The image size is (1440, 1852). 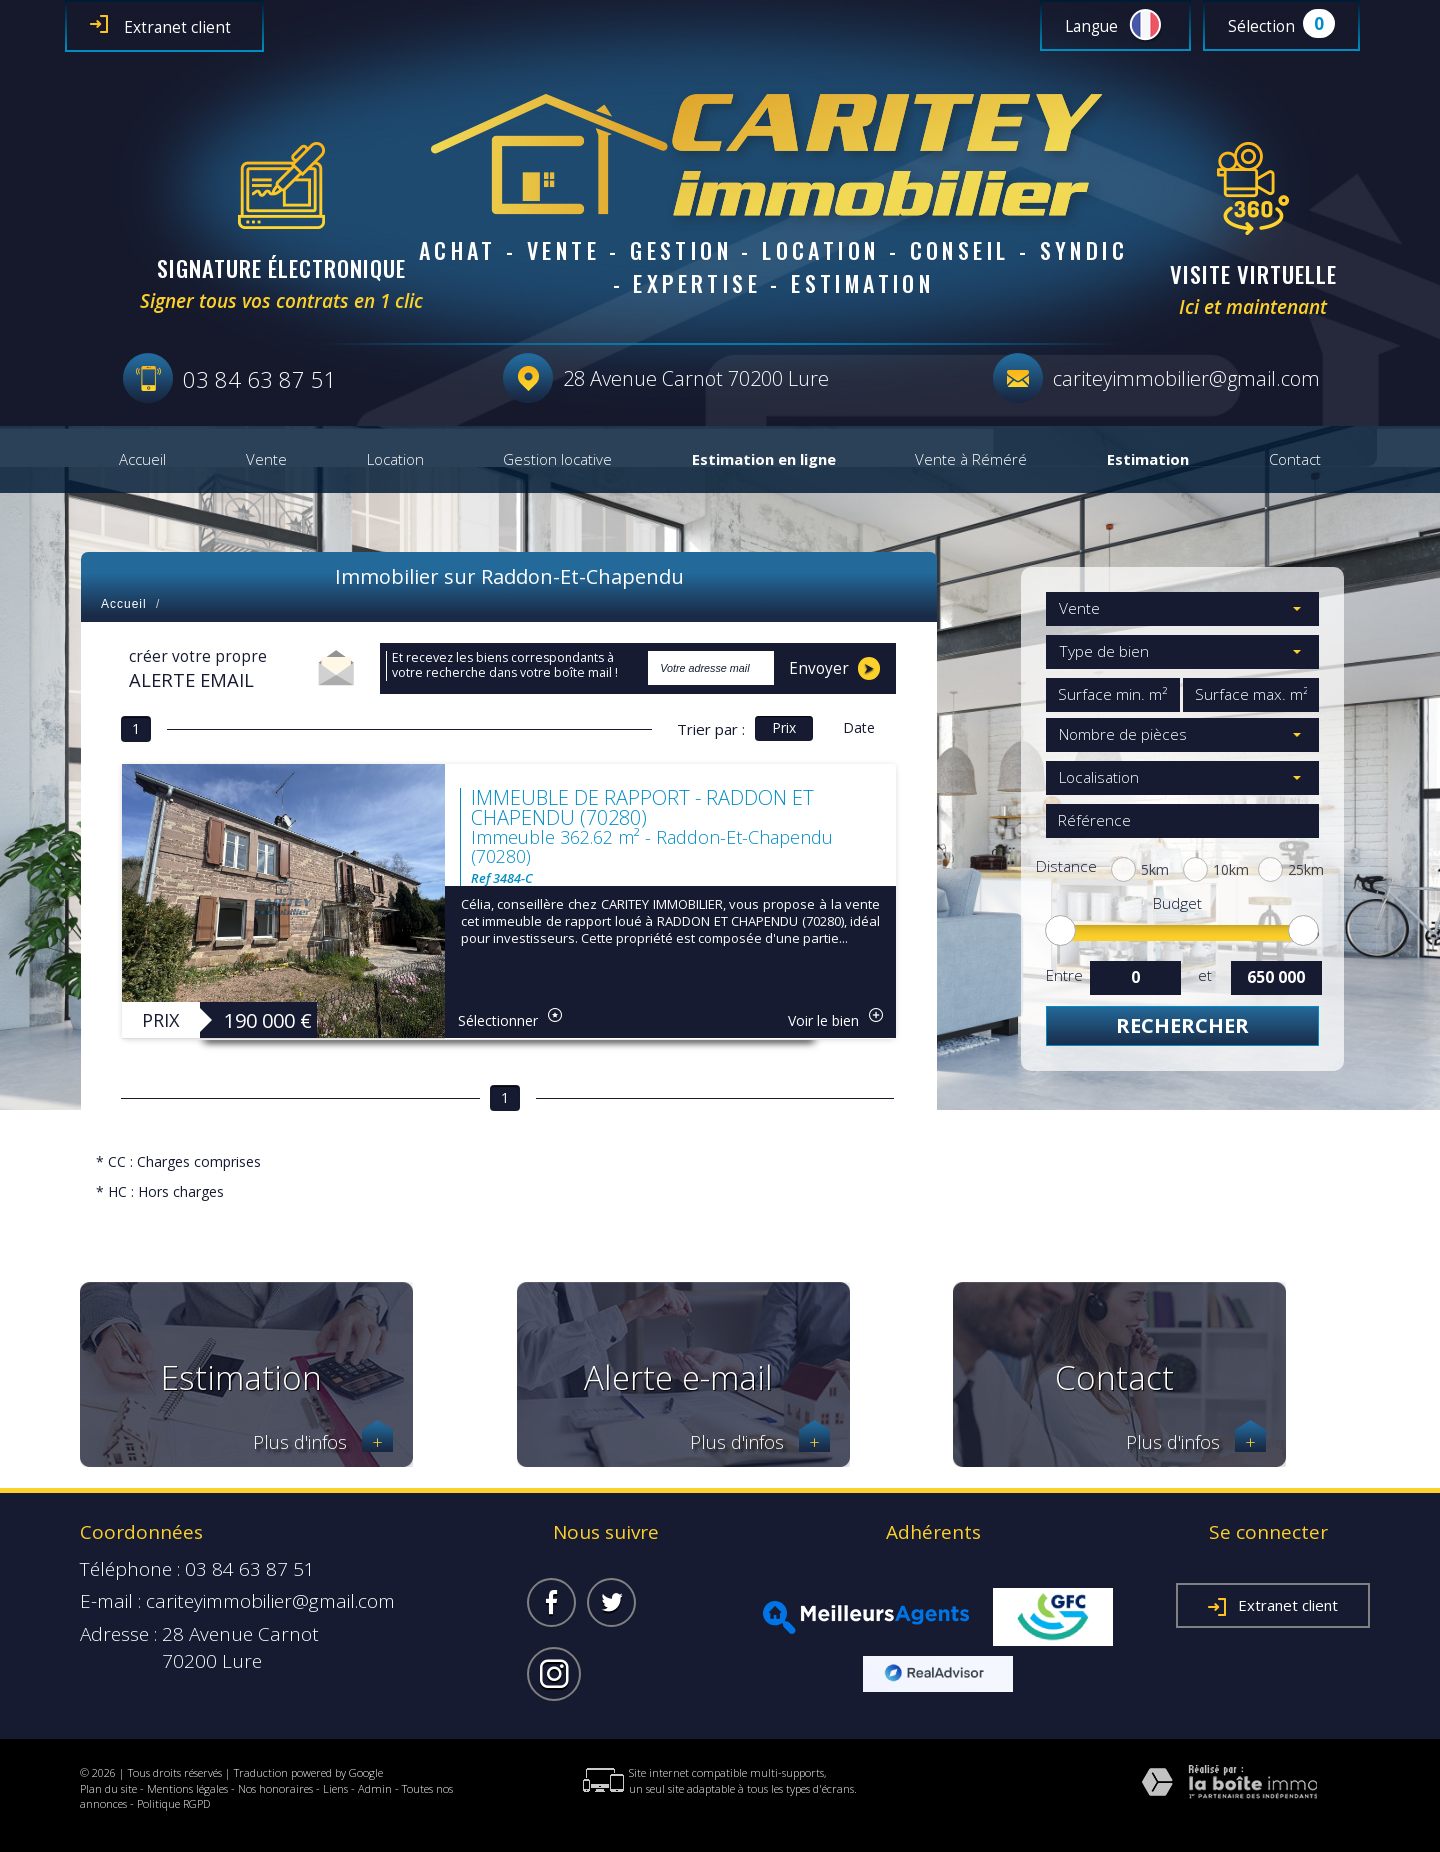 I want to click on Estimation, so click(x=1148, y=460).